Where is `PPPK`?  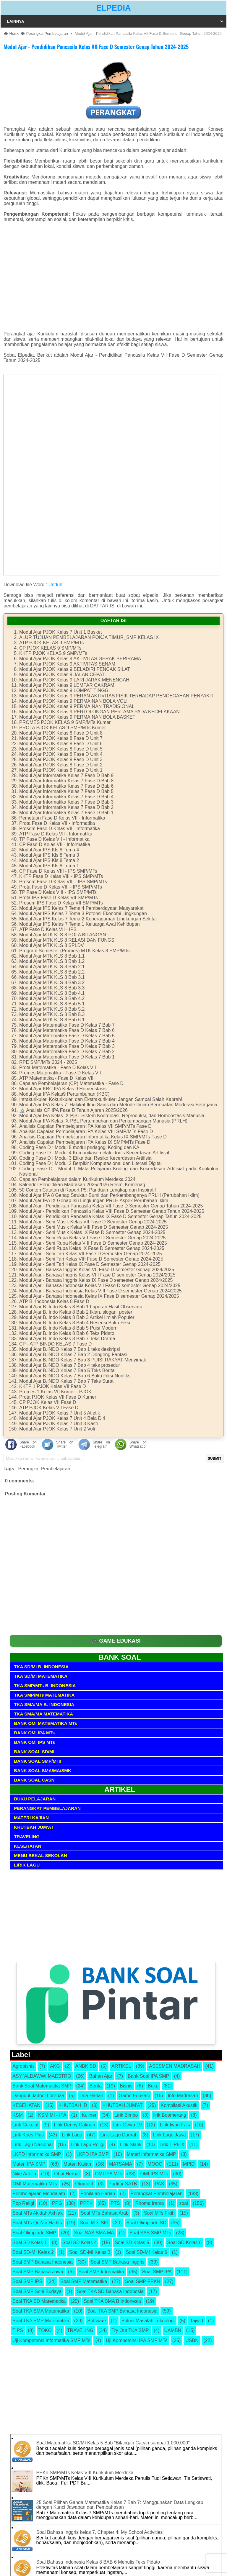
PPPK is located at coordinates (86, 2203).